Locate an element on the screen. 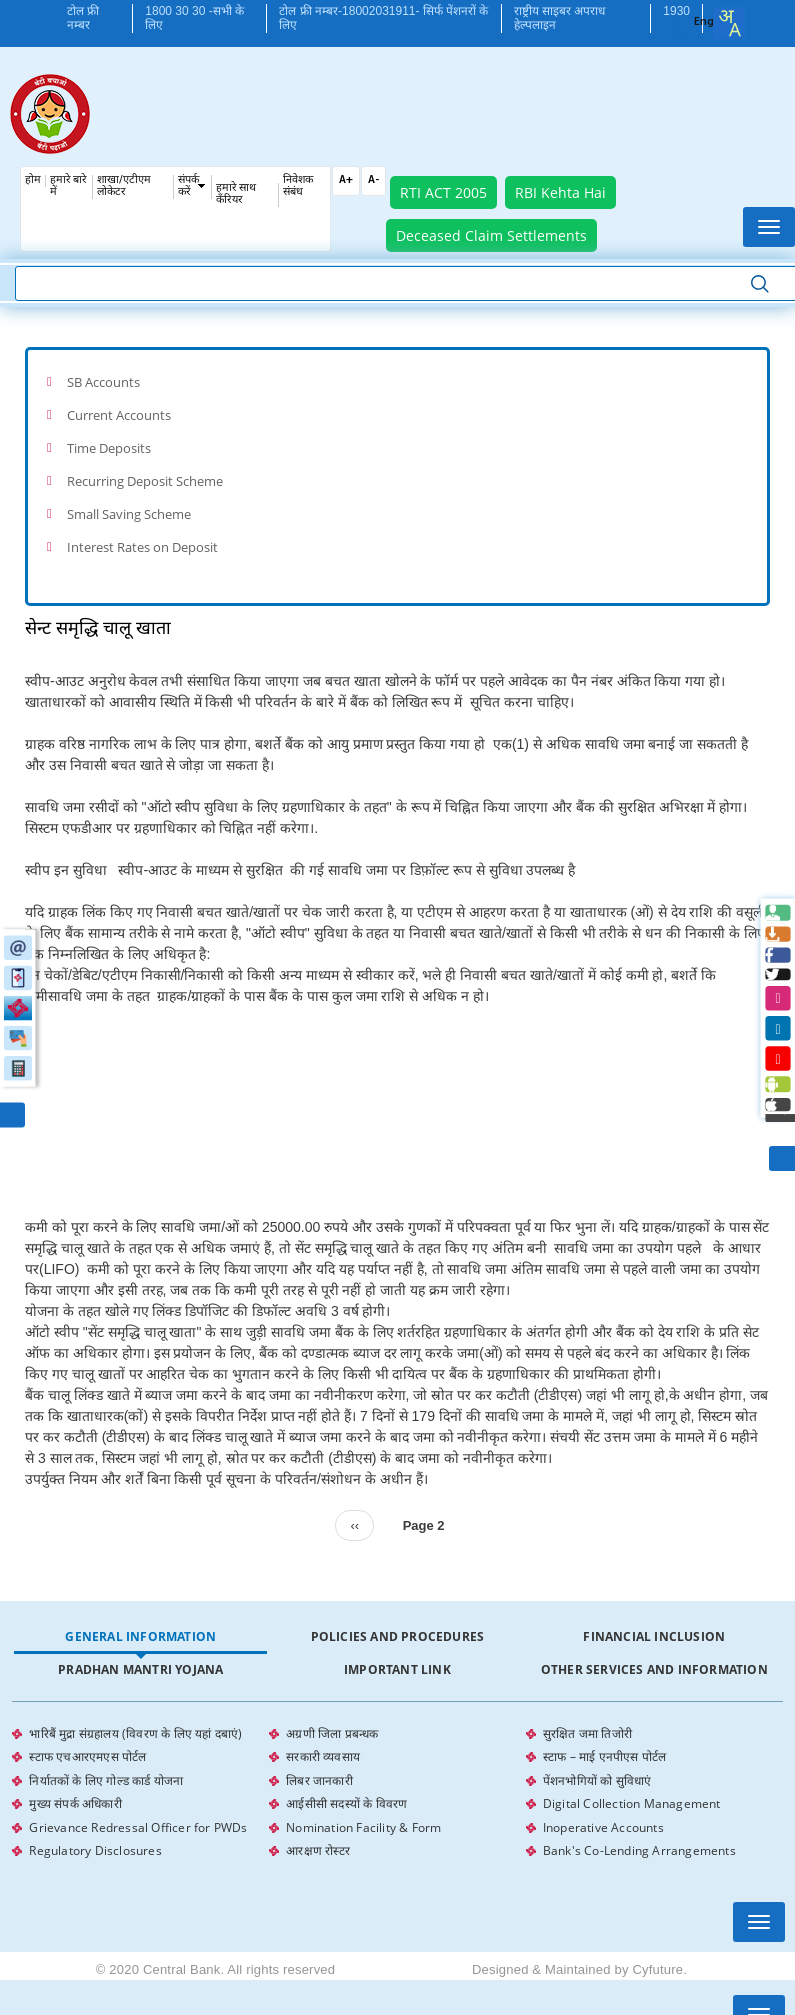  [tabpanel] is located at coordinates (397, 1772).